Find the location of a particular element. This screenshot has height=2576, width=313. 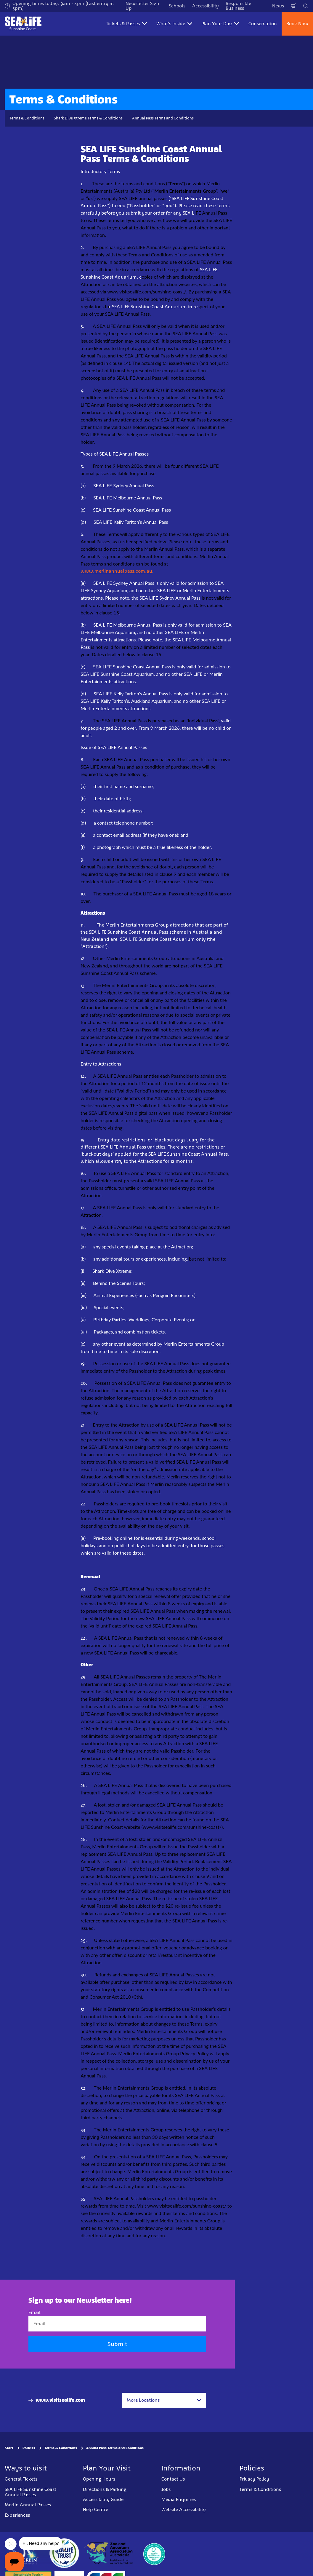

www.merlinannualpass.com.au is located at coordinates (116, 571).